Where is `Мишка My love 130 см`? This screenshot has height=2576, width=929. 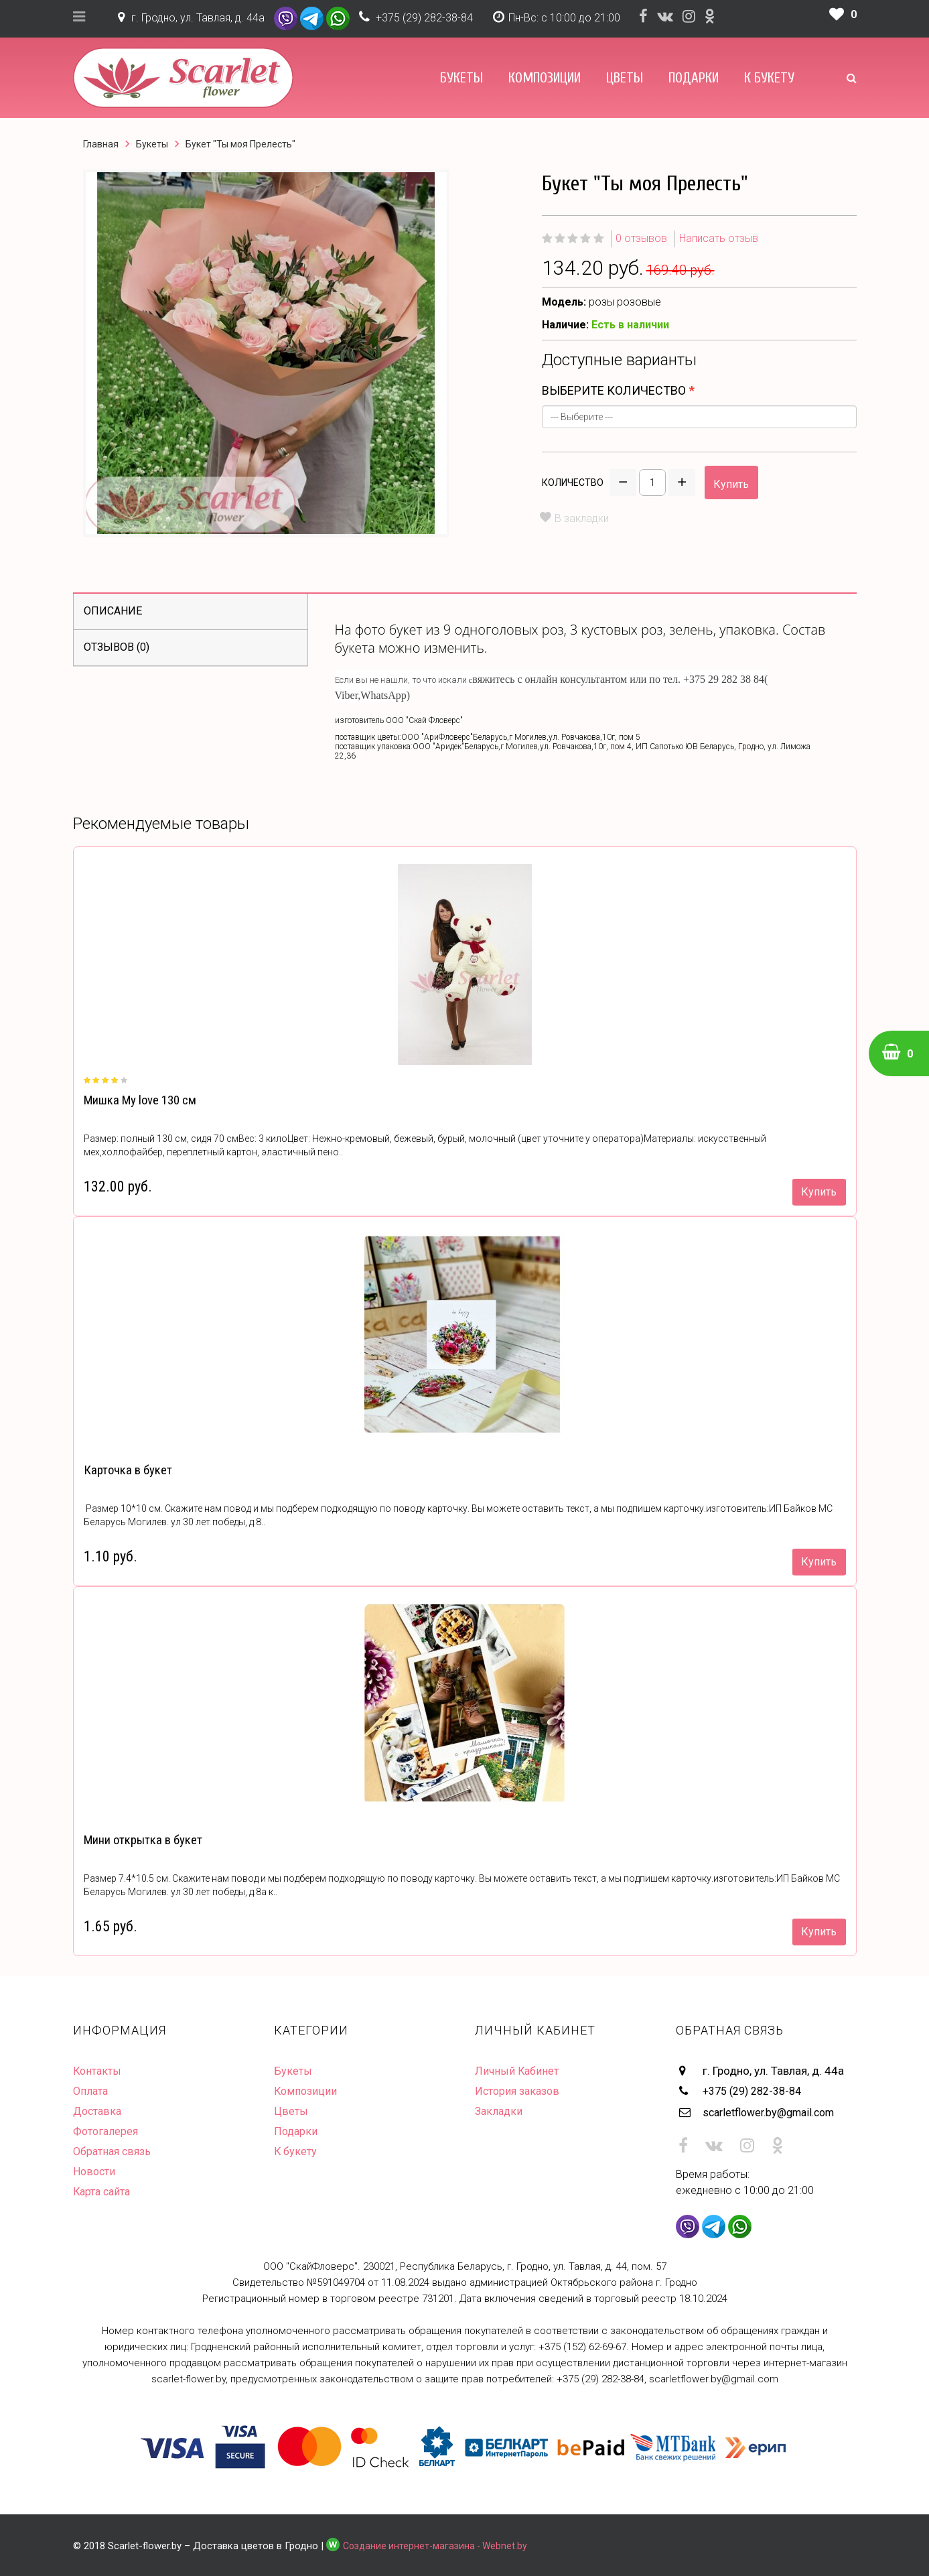
Мишка My love 130 см is located at coordinates (139, 1100).